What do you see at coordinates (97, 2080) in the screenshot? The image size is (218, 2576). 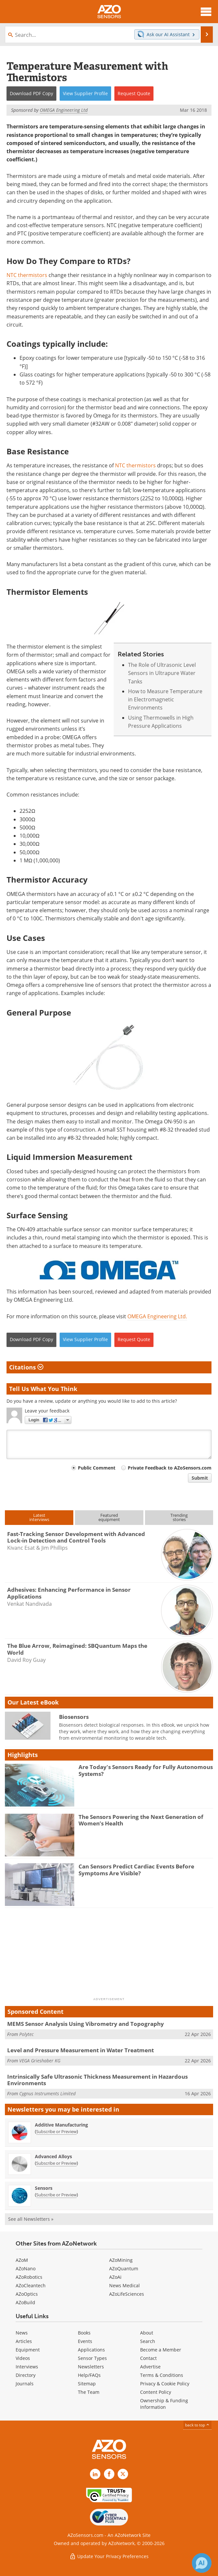 I see `Intrinsically Safe Ultrasonic Thickness Measurement in Hazardous Environments` at bounding box center [97, 2080].